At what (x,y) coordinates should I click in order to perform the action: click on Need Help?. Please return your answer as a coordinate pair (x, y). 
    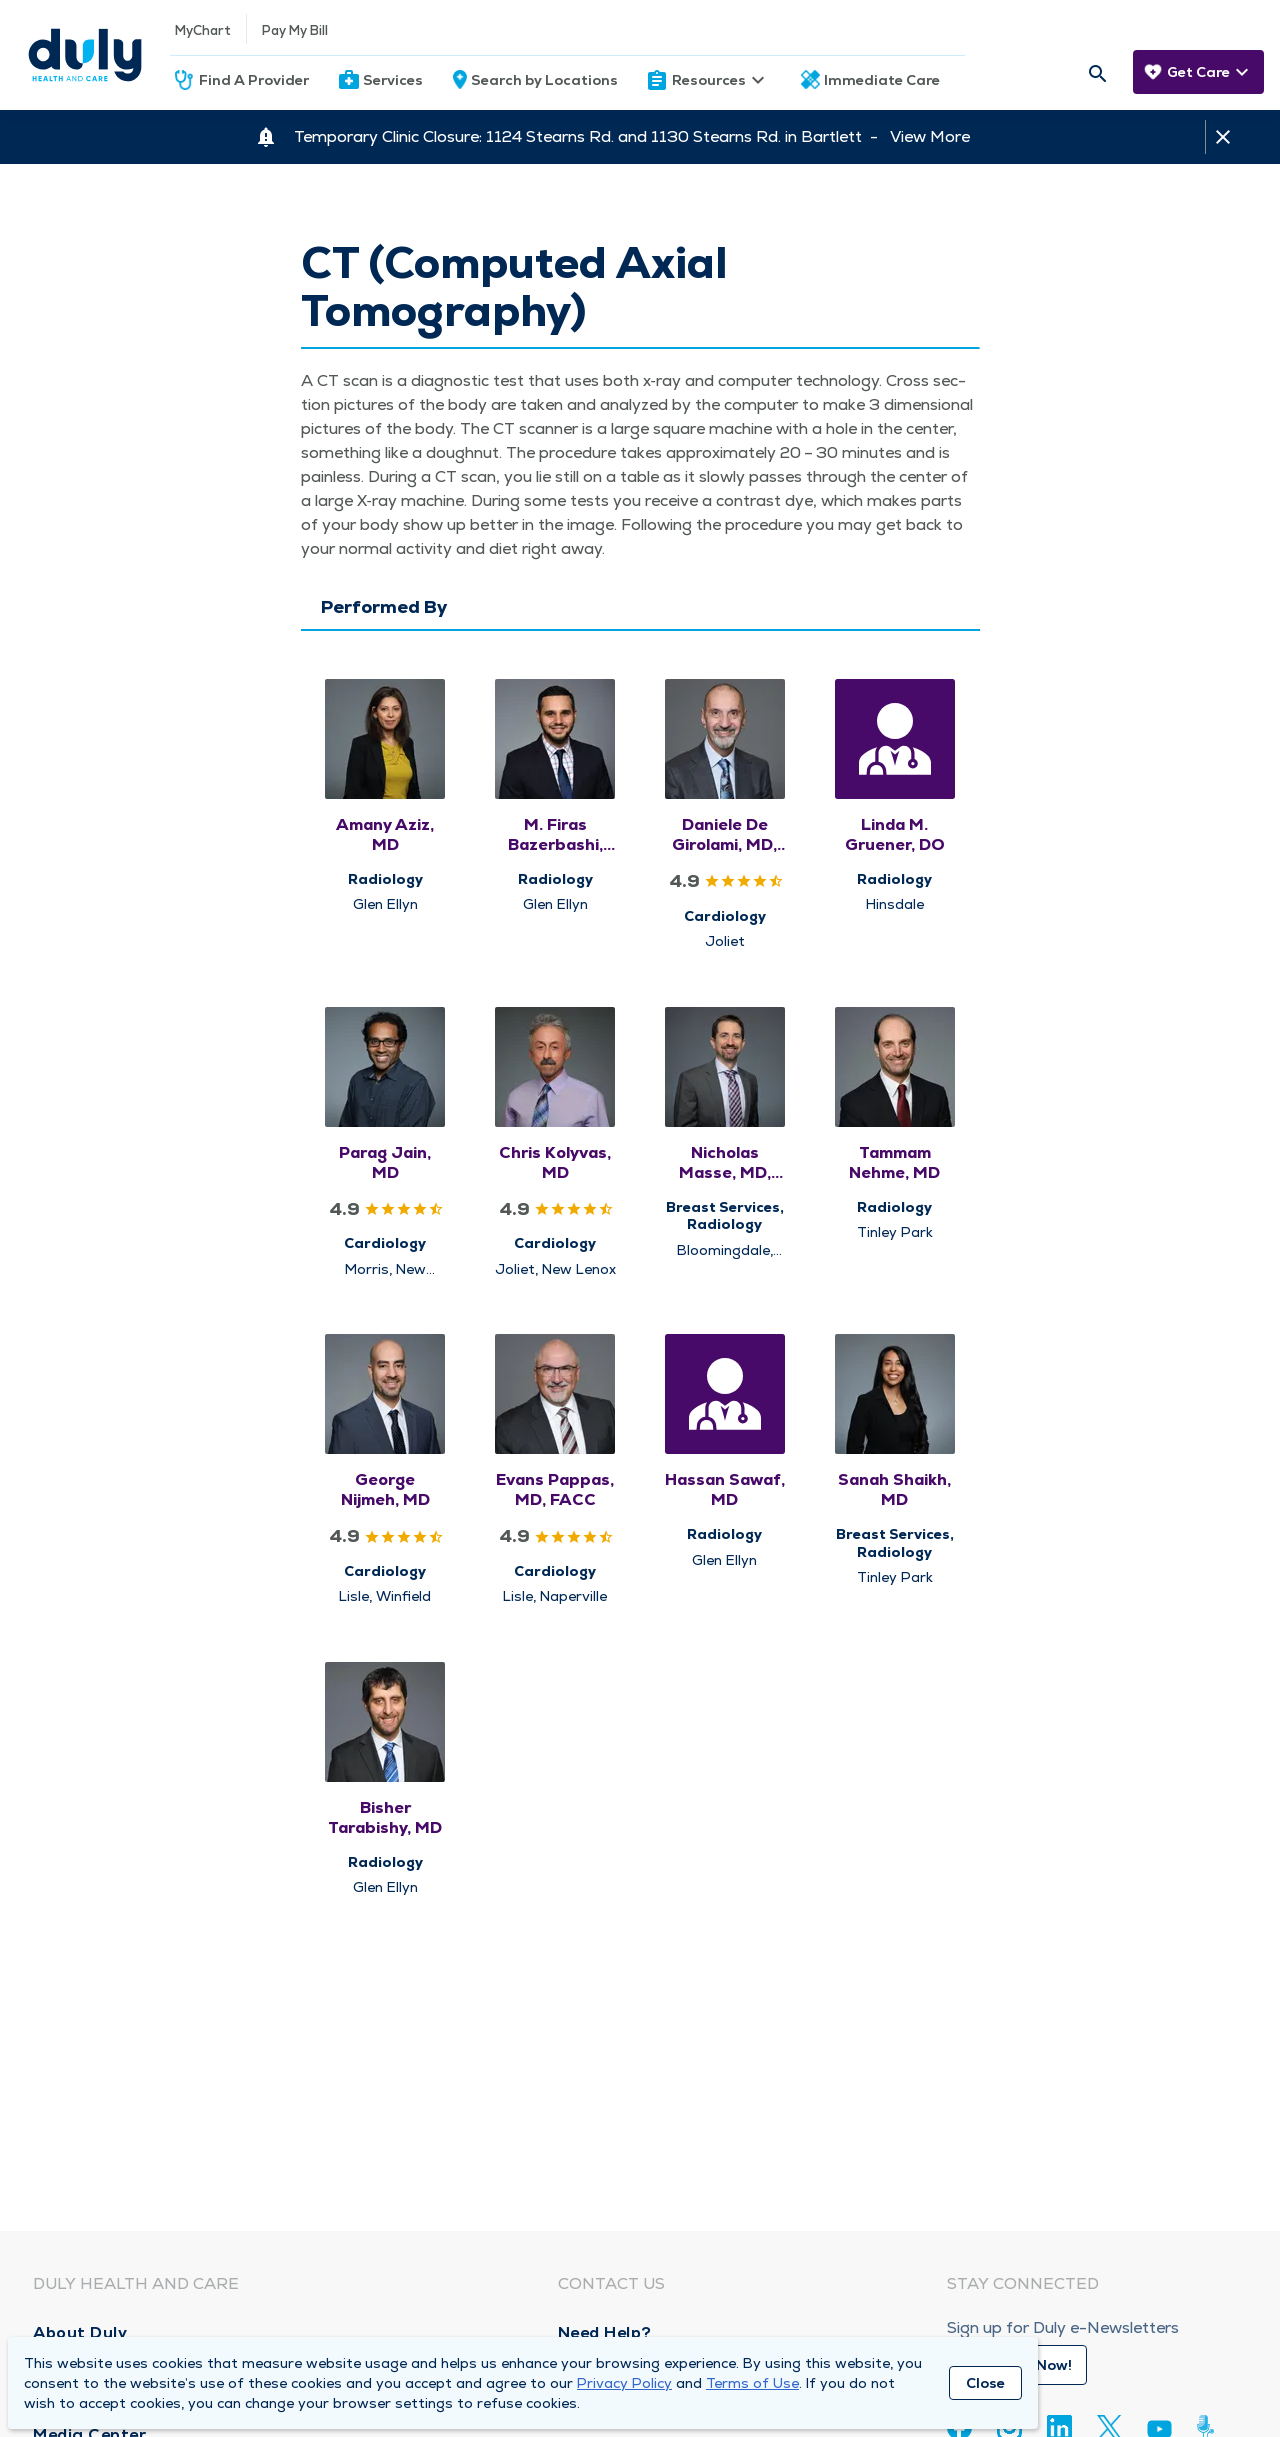
    Looking at the image, I should click on (605, 2332).